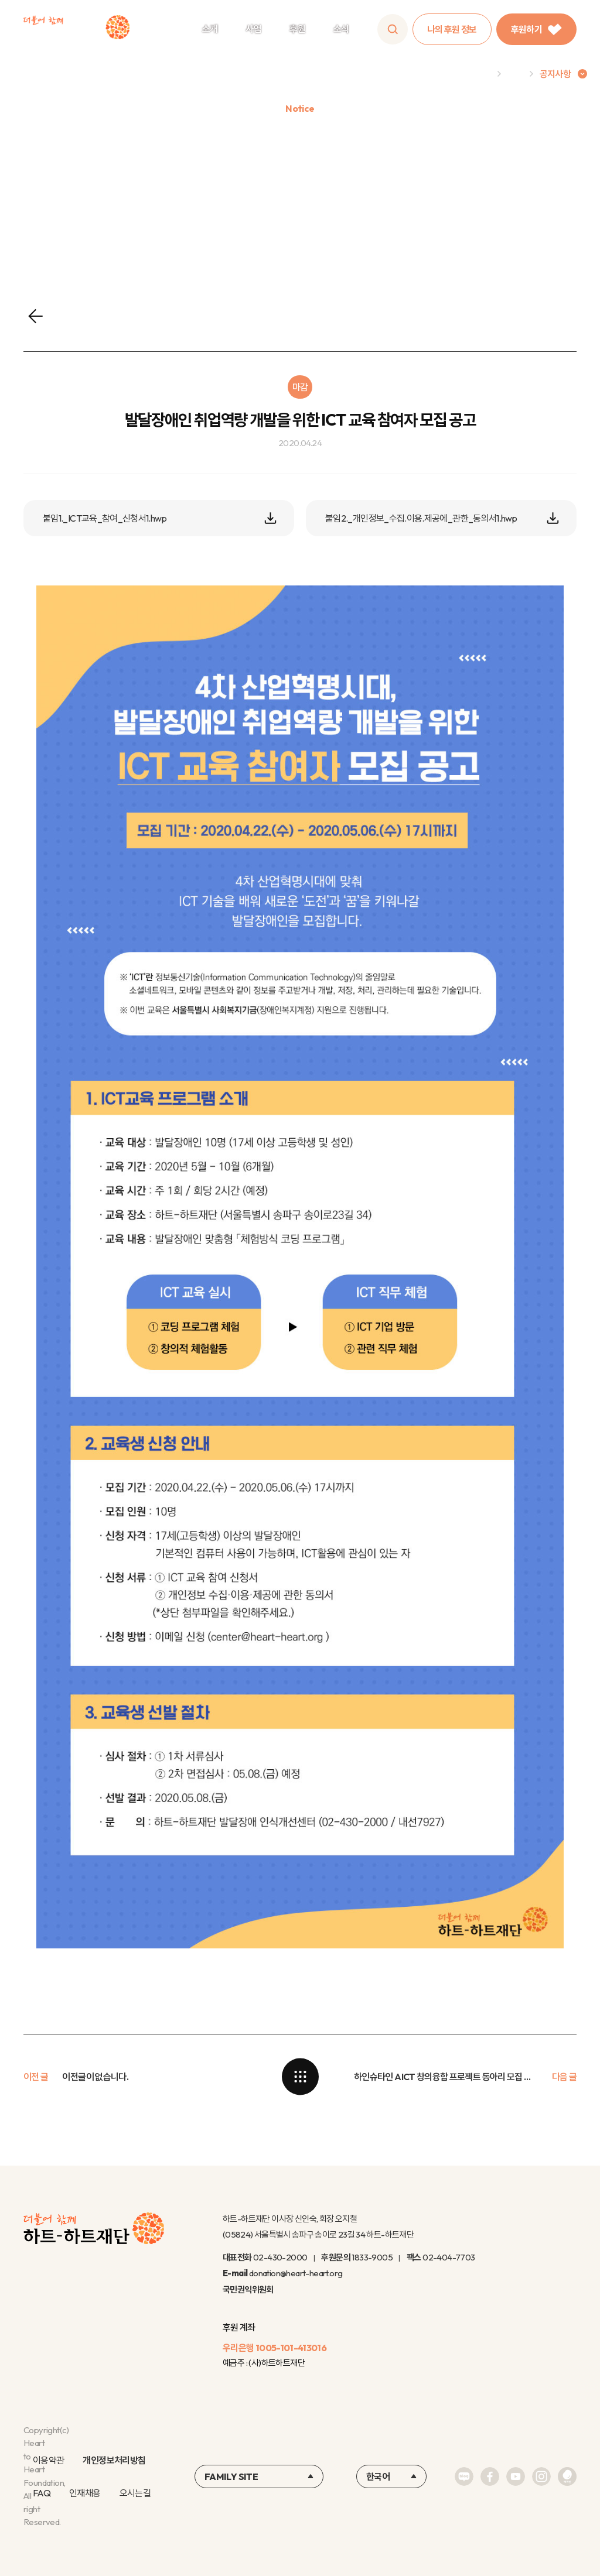 The width and height of the screenshot is (600, 2576). What do you see at coordinates (41, 2493) in the screenshot?
I see `FAQ` at bounding box center [41, 2493].